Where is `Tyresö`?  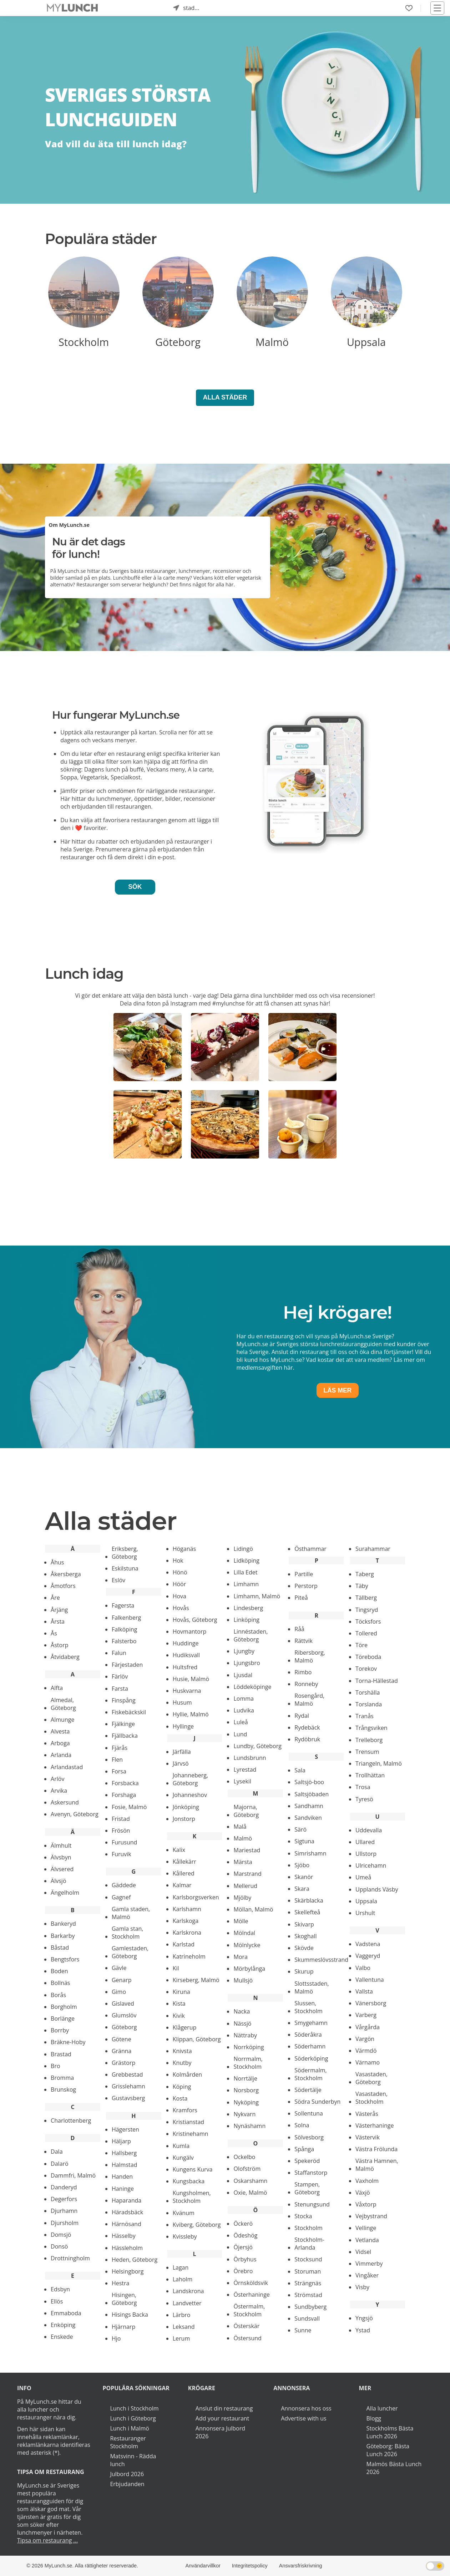 Tyresö is located at coordinates (364, 1799).